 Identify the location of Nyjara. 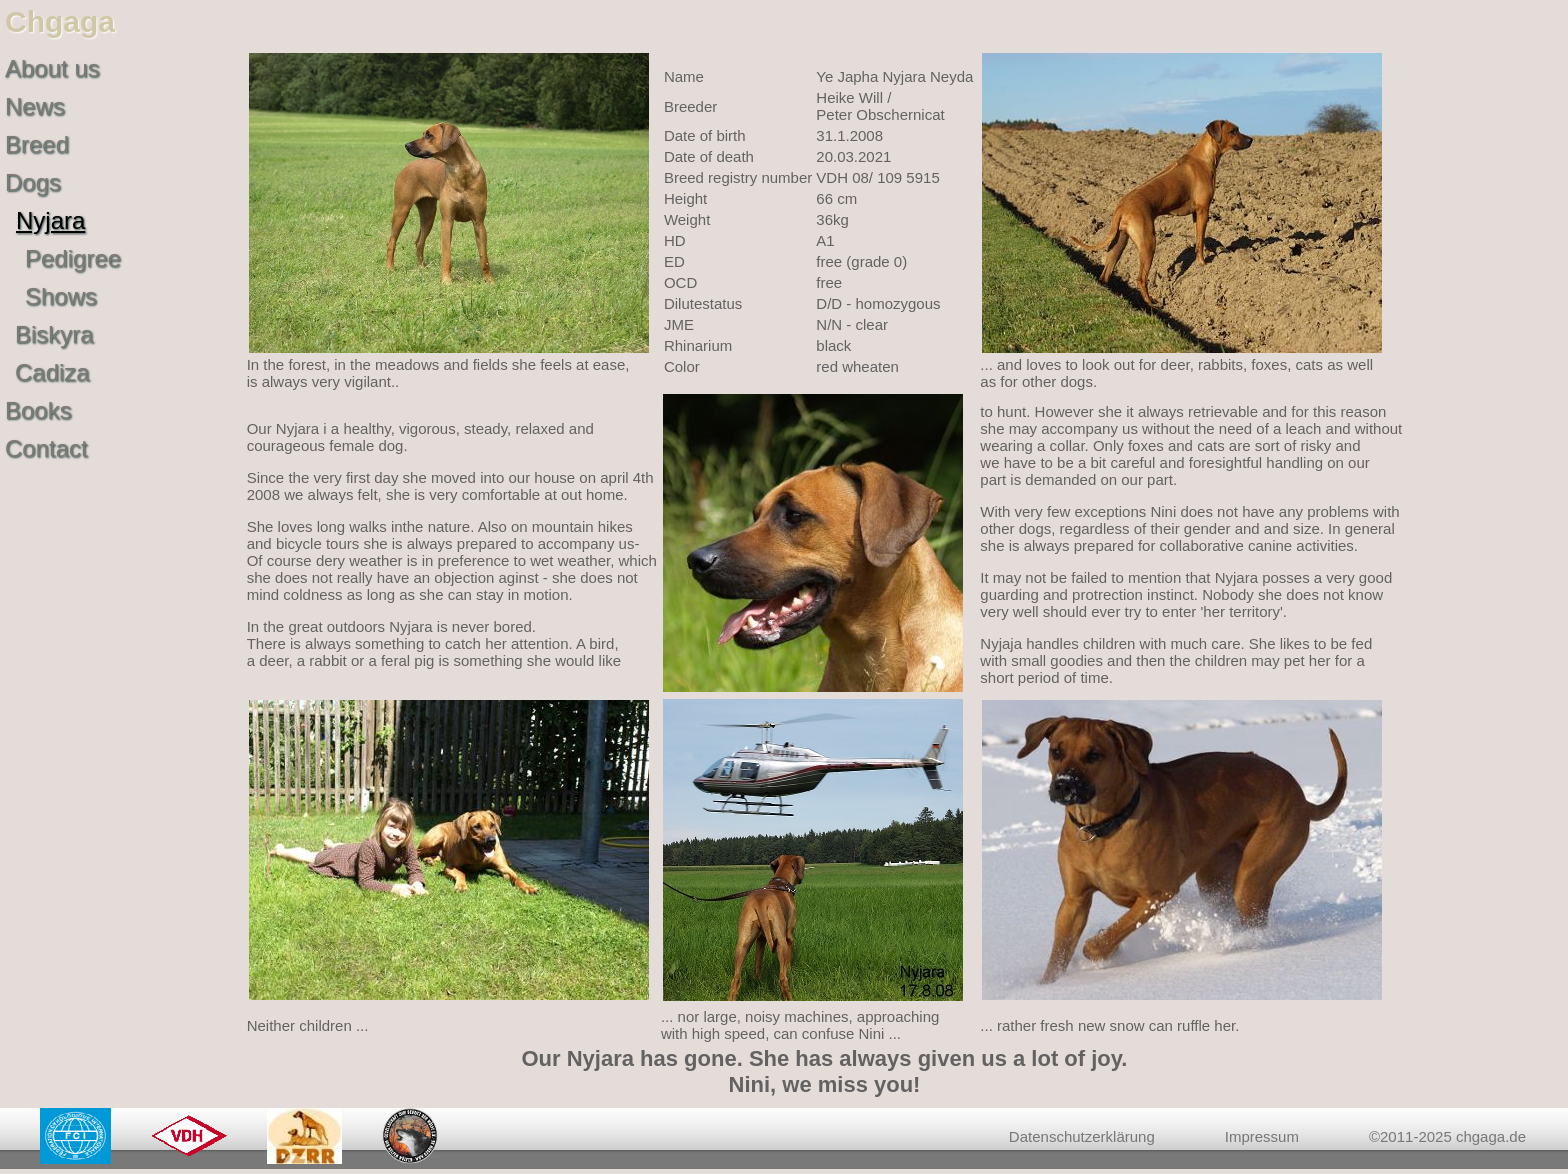
(50, 220).